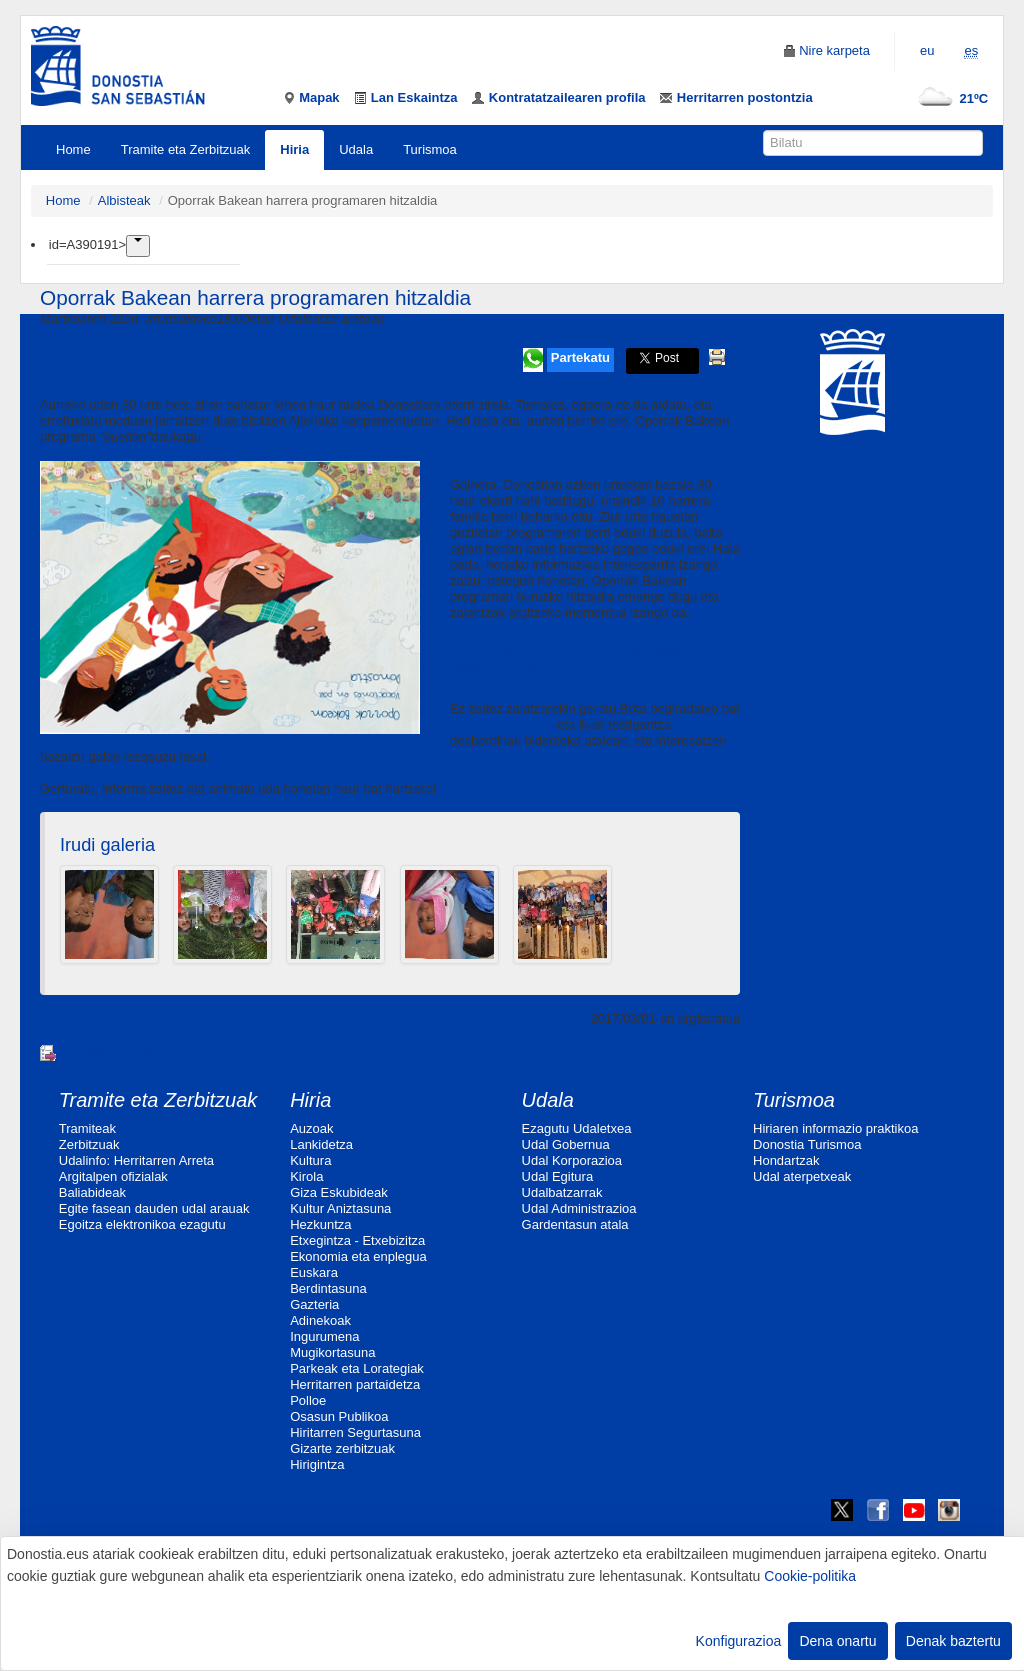 This screenshot has height=1671, width=1024. What do you see at coordinates (357, 1368) in the screenshot?
I see `Parkeak eta Lorategiak` at bounding box center [357, 1368].